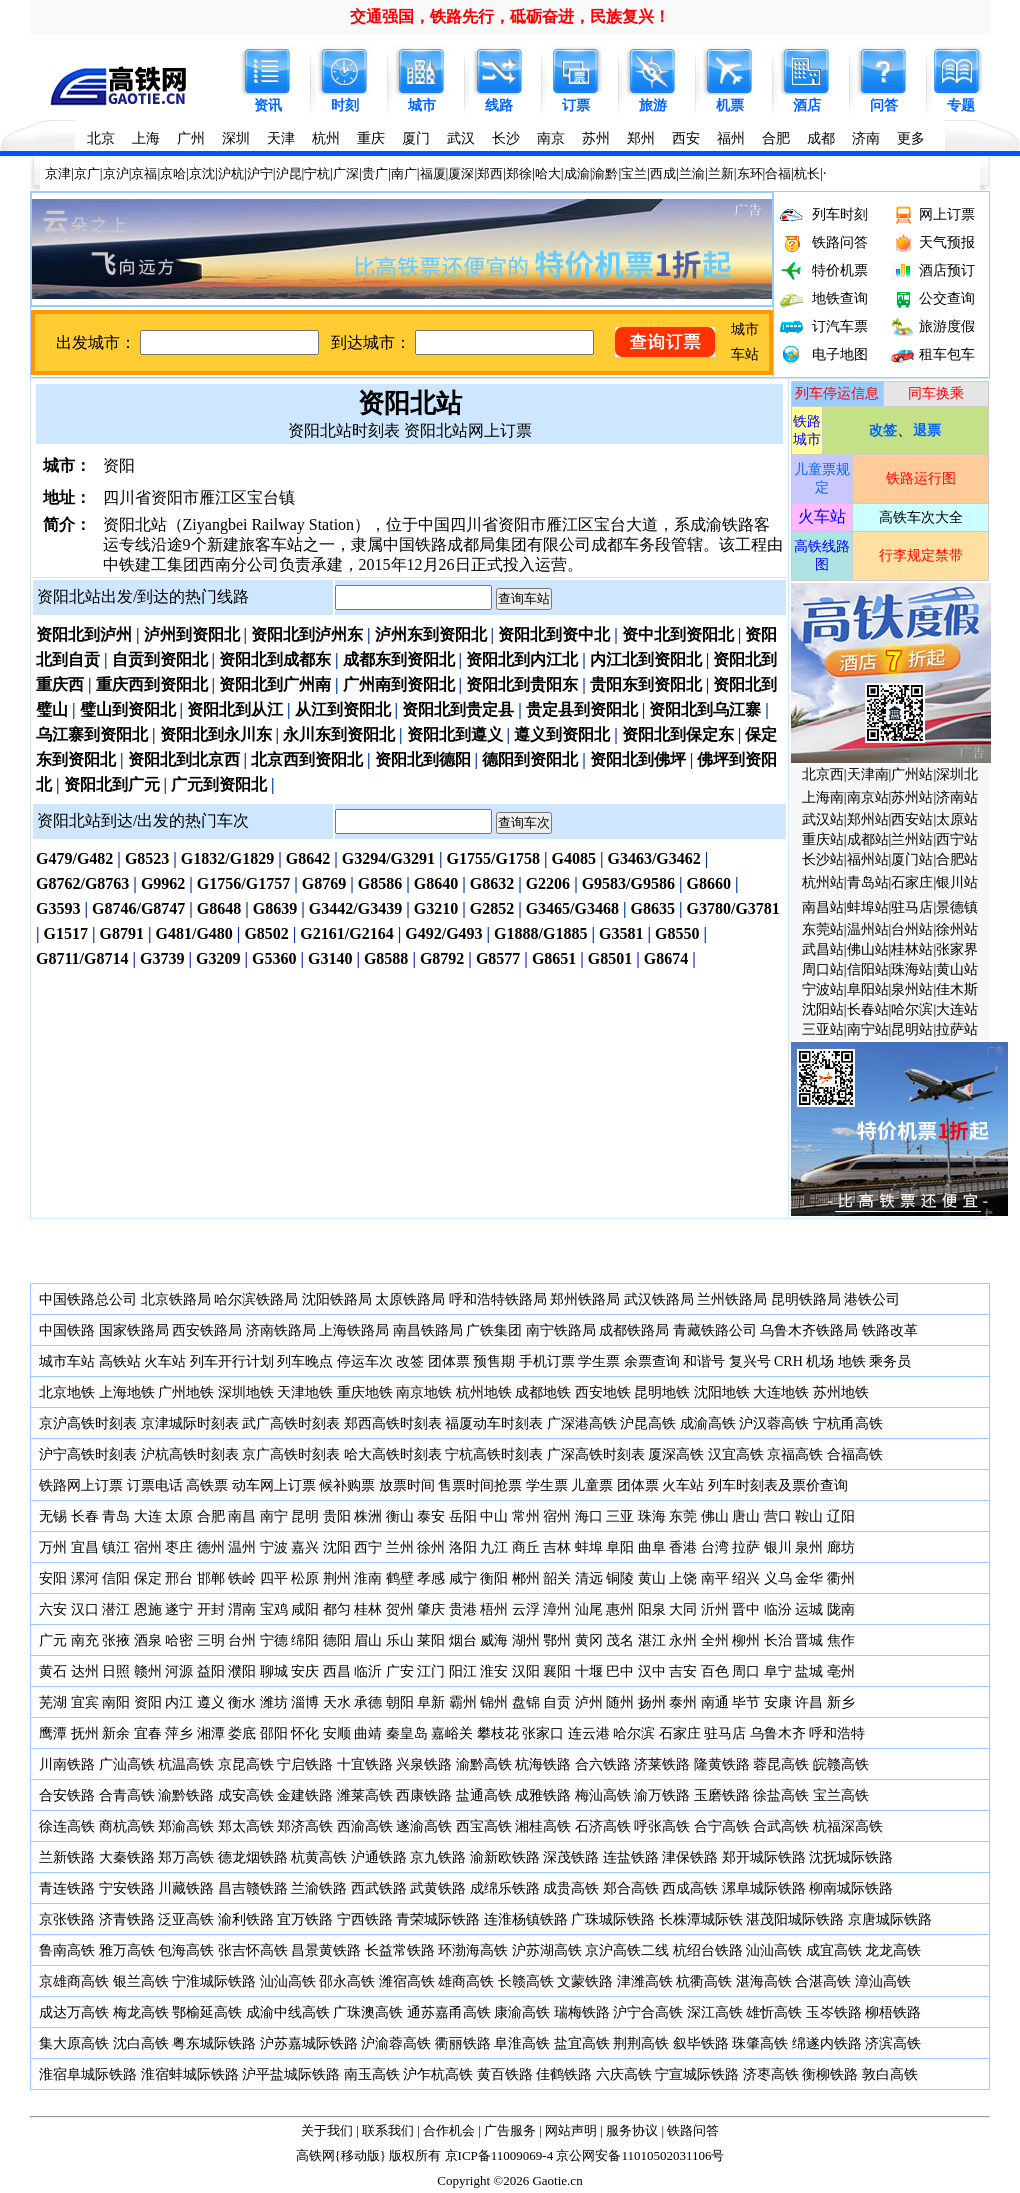 This screenshot has height=2193, width=1020. Describe the element at coordinates (807, 105) in the screenshot. I see `酒店` at that location.